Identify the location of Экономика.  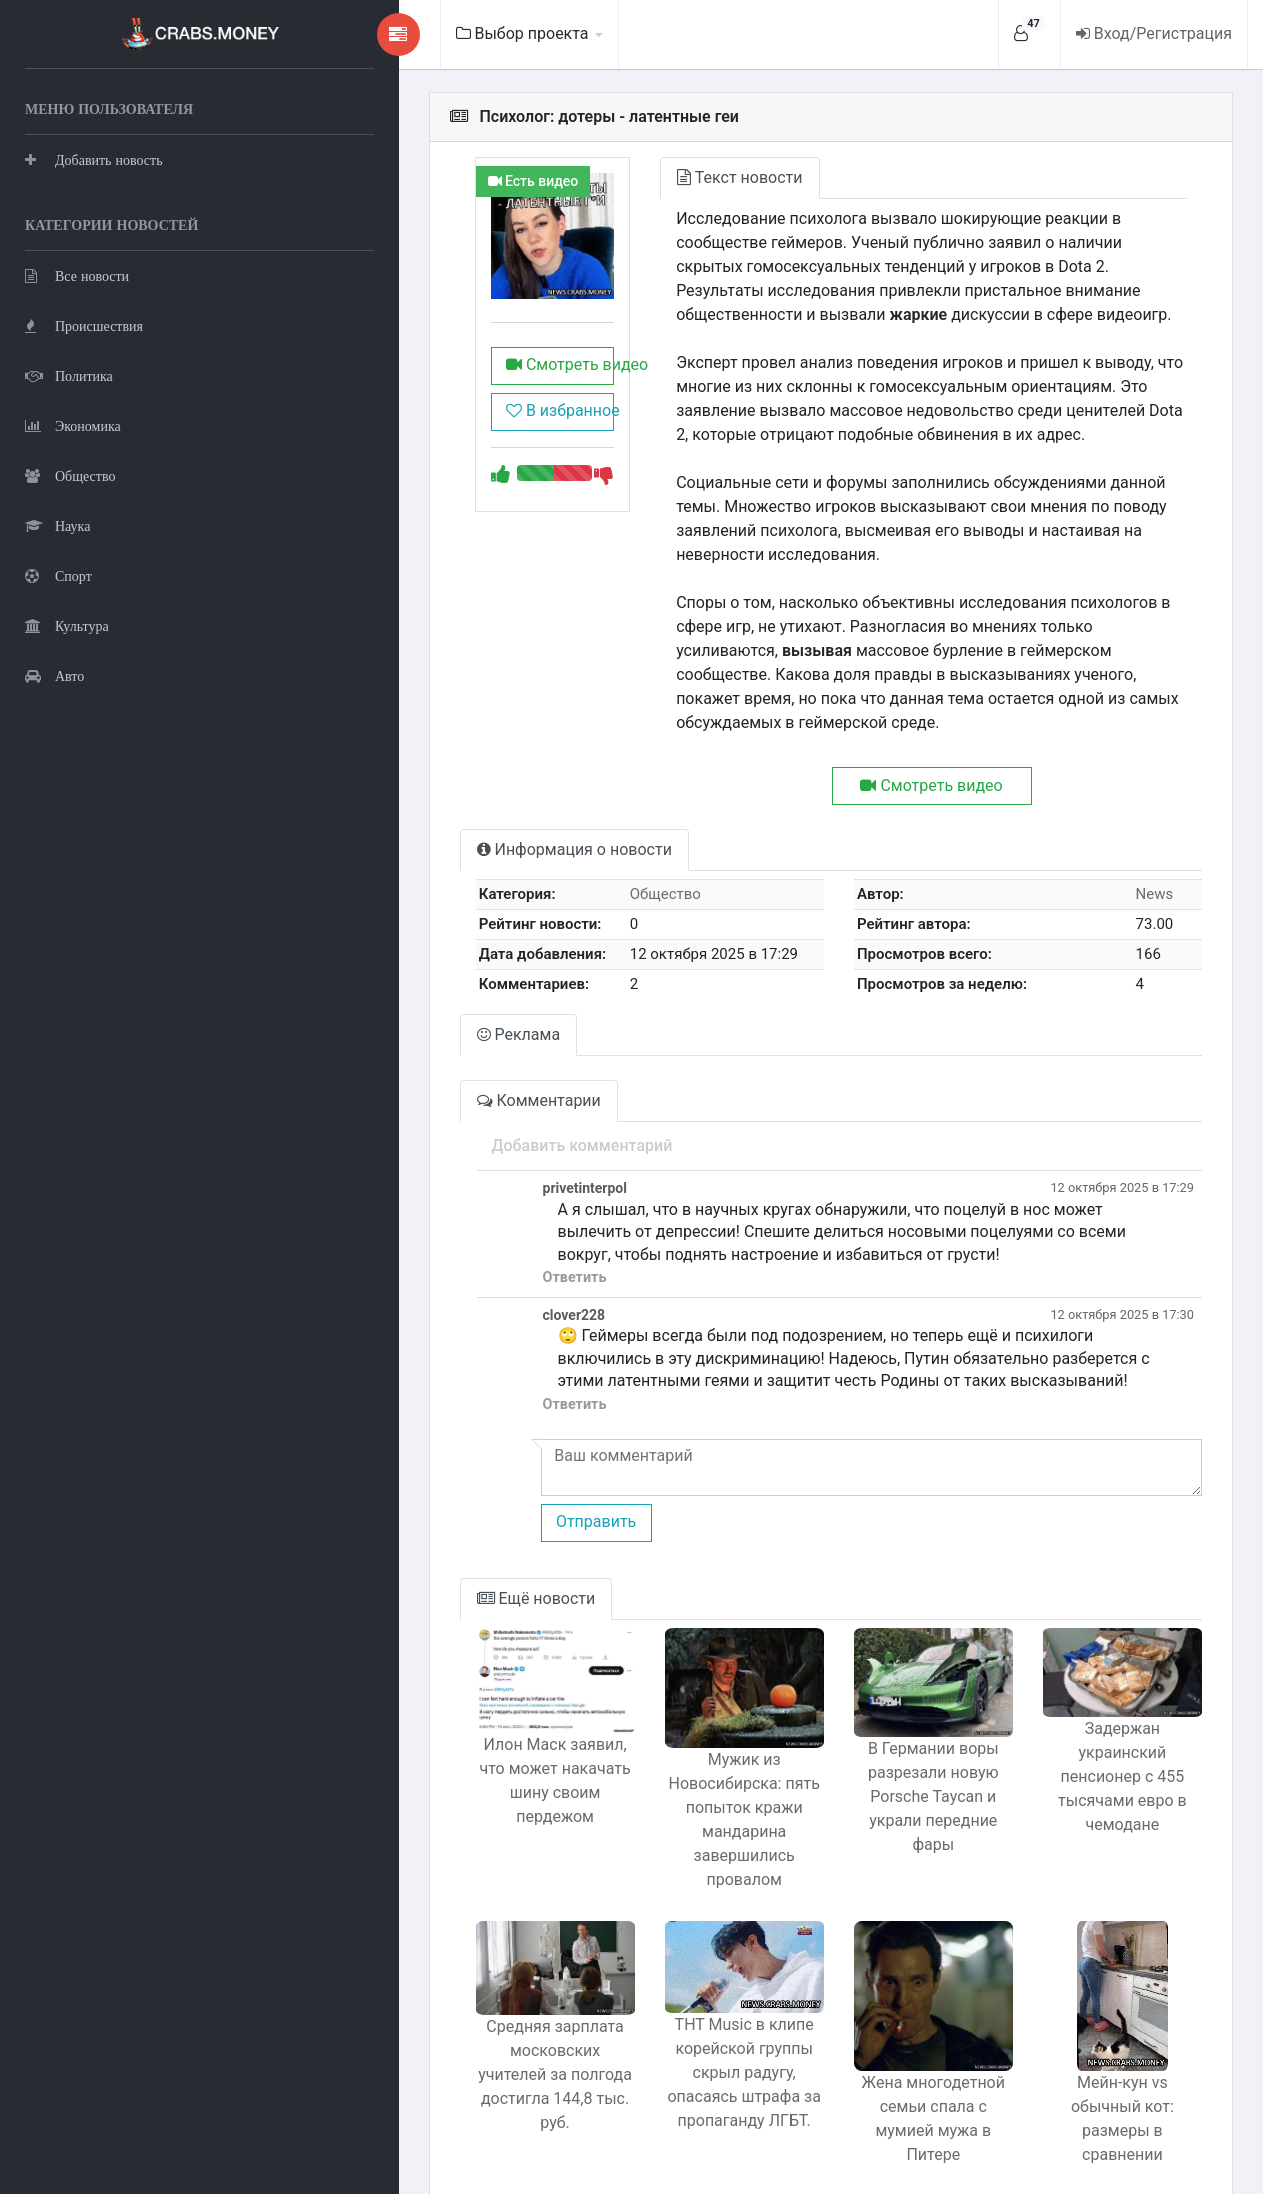
(73, 425).